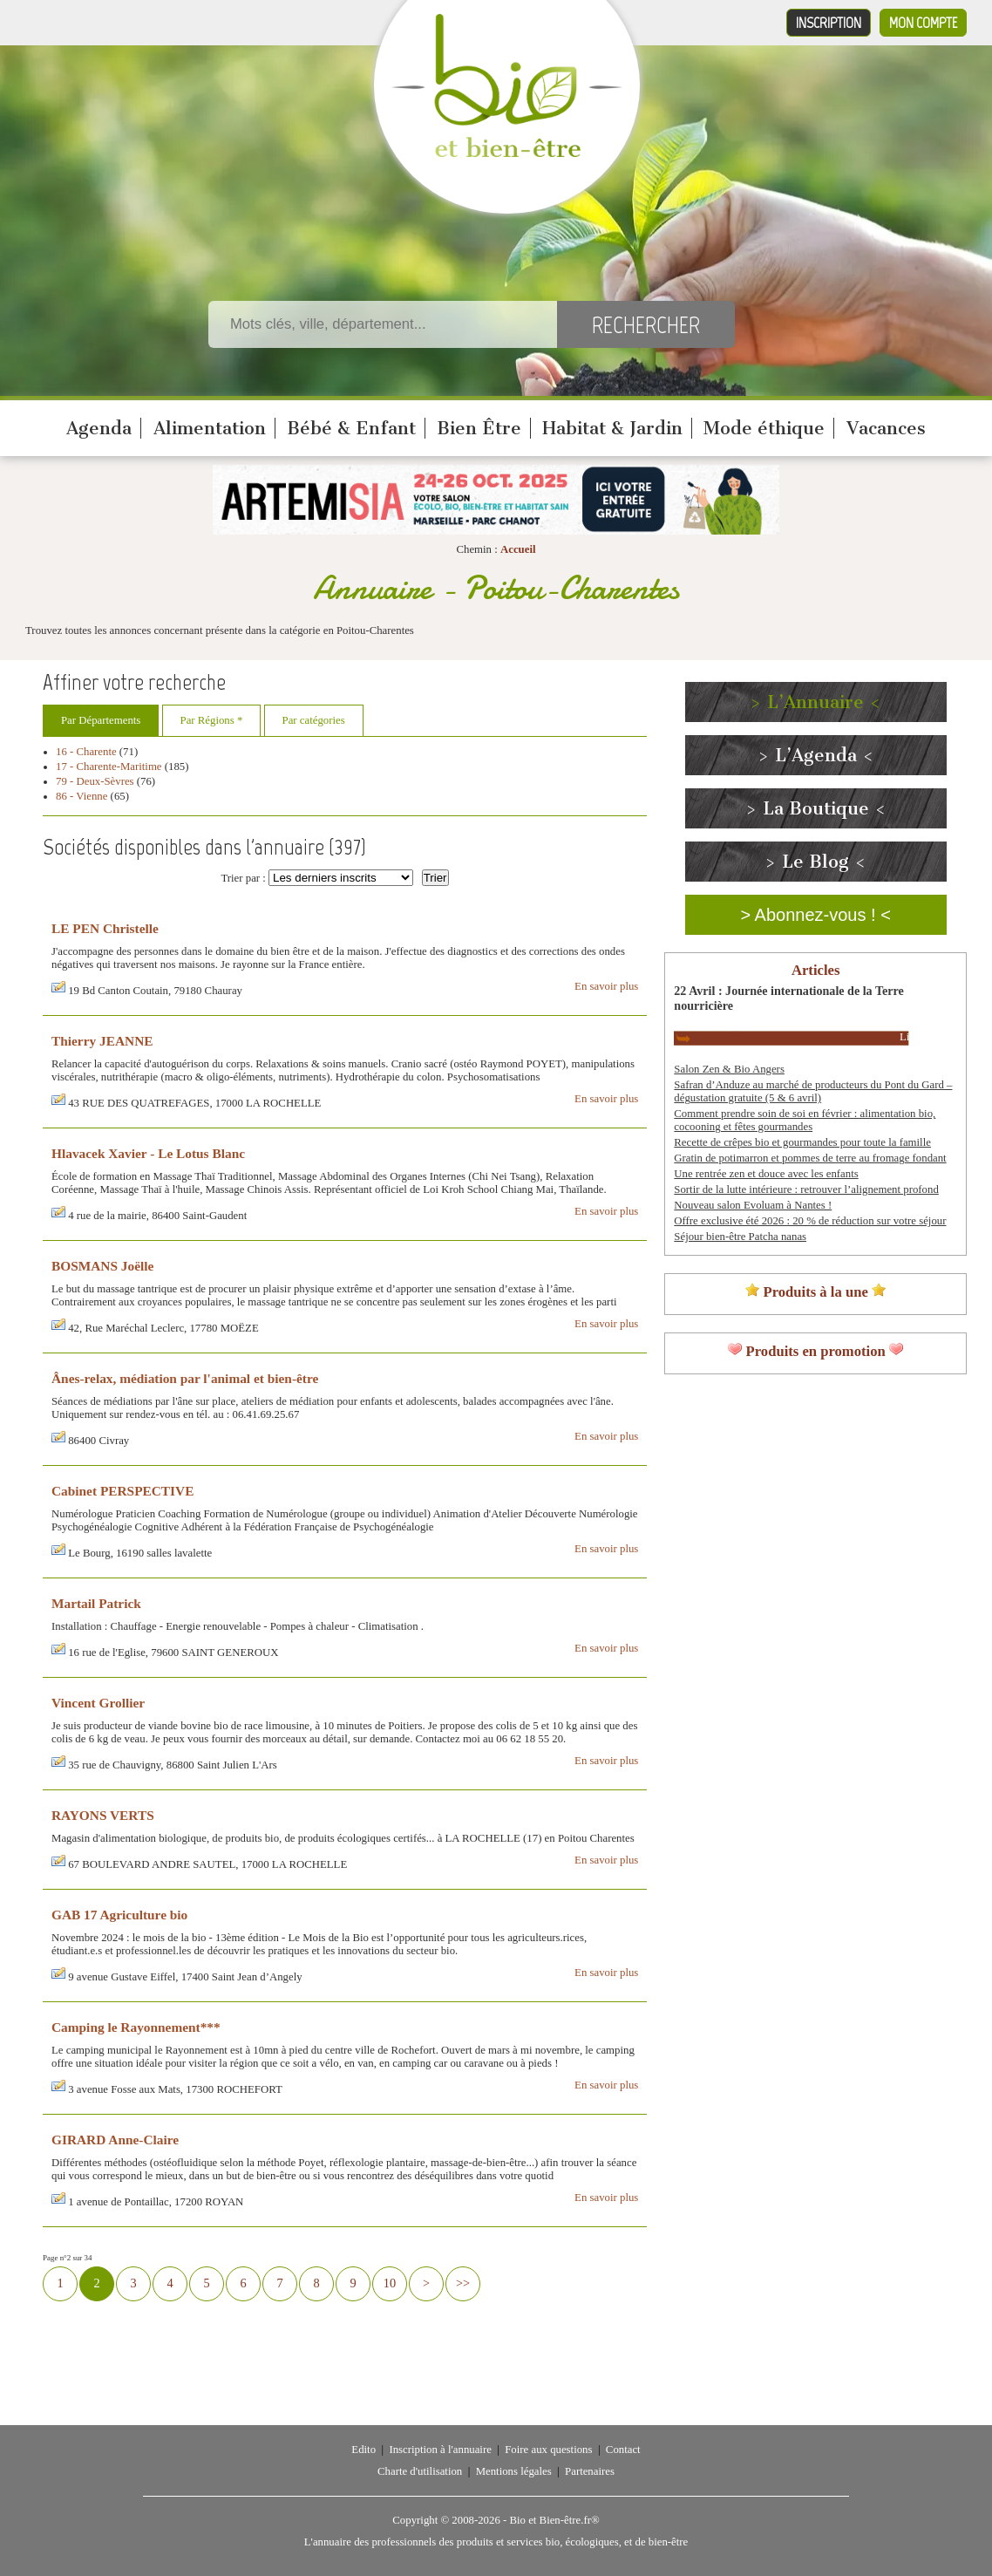 The height and width of the screenshot is (2576, 992). What do you see at coordinates (86, 752) in the screenshot?
I see `16 - Charente` at bounding box center [86, 752].